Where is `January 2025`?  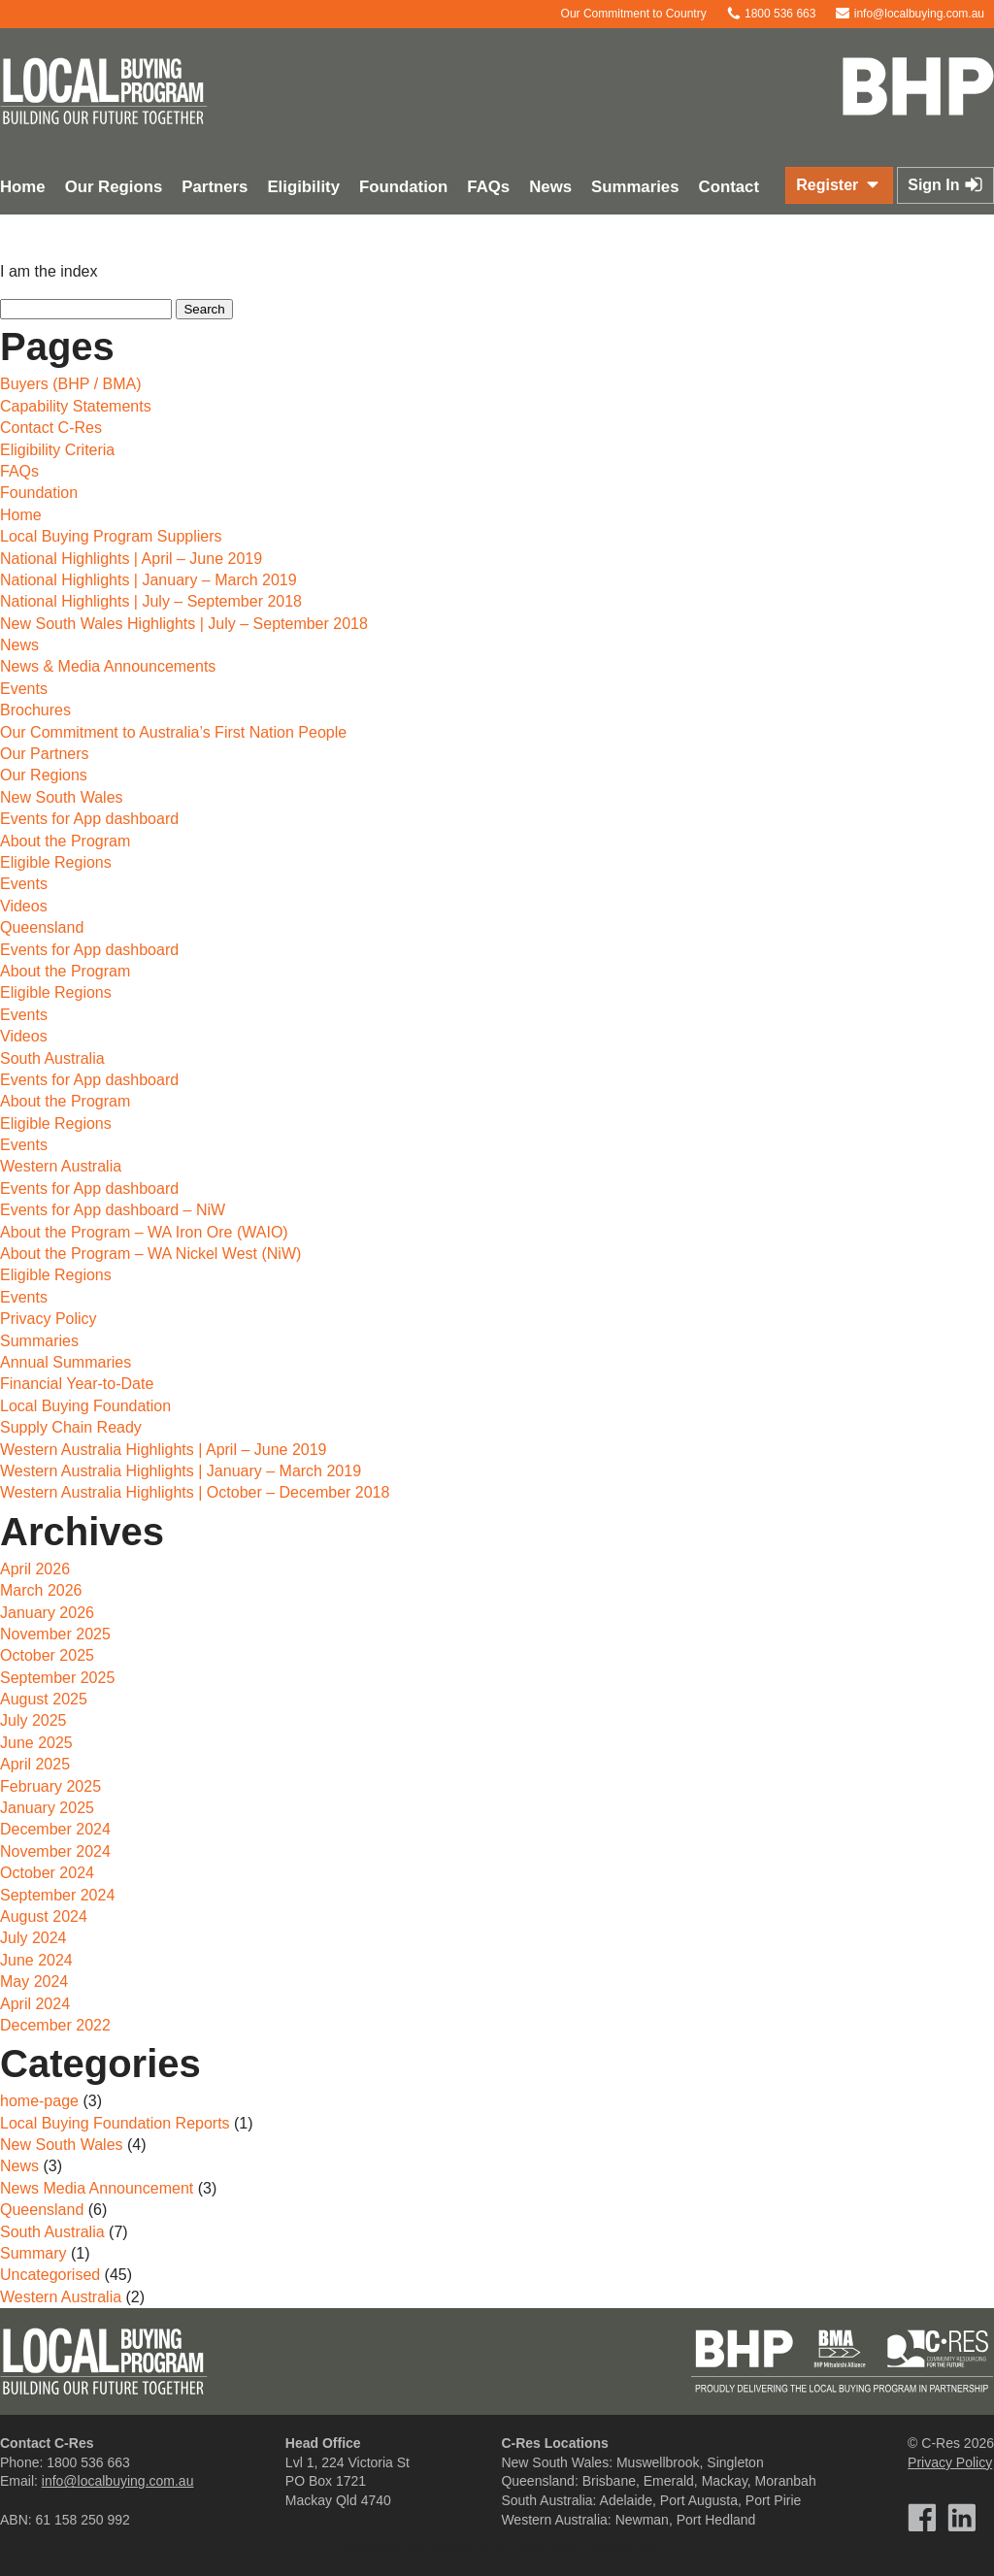 January 2025 is located at coordinates (47, 1808).